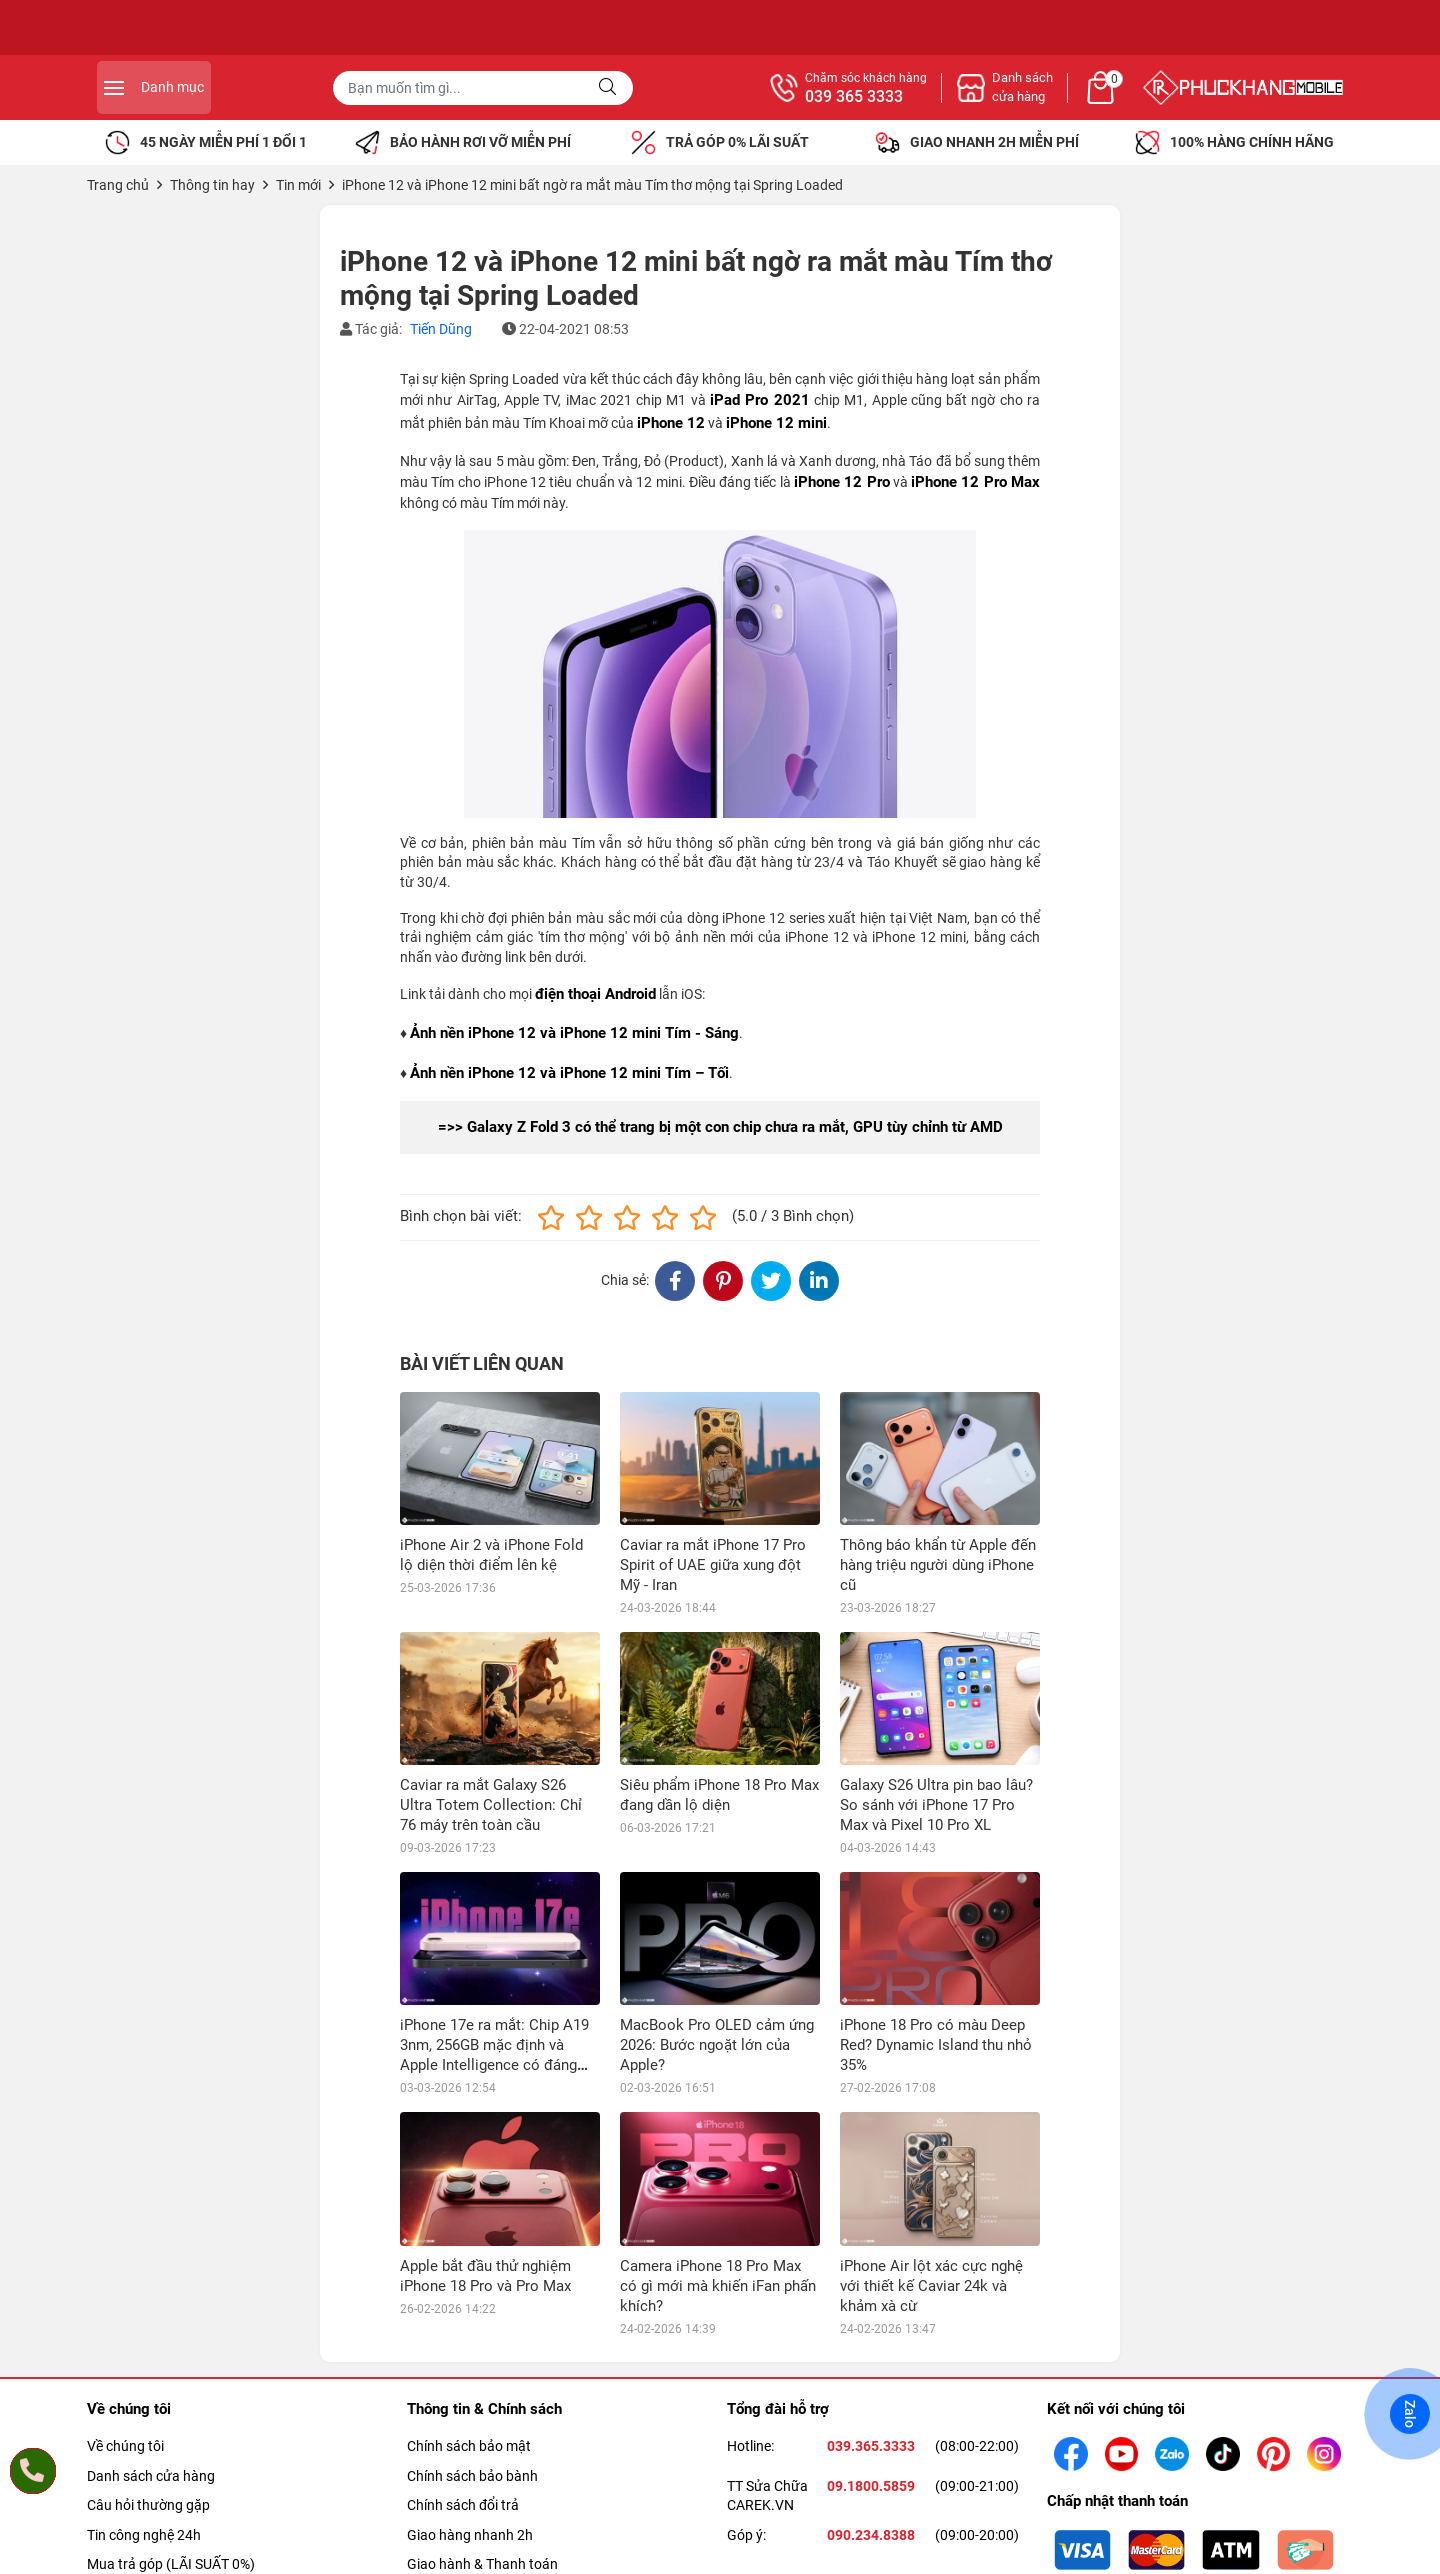  What do you see at coordinates (569, 1073) in the screenshot?
I see `Ảnh nền iPhone 12 và iPhone 12 mini Tím – Tối` at bounding box center [569, 1073].